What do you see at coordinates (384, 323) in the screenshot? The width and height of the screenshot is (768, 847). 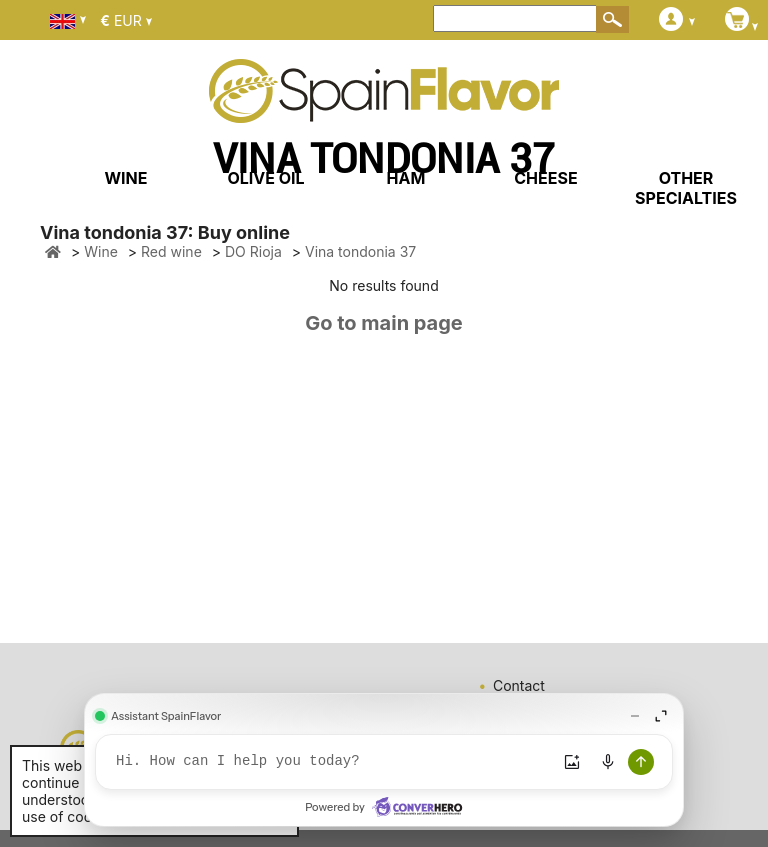 I see `Go to main page` at bounding box center [384, 323].